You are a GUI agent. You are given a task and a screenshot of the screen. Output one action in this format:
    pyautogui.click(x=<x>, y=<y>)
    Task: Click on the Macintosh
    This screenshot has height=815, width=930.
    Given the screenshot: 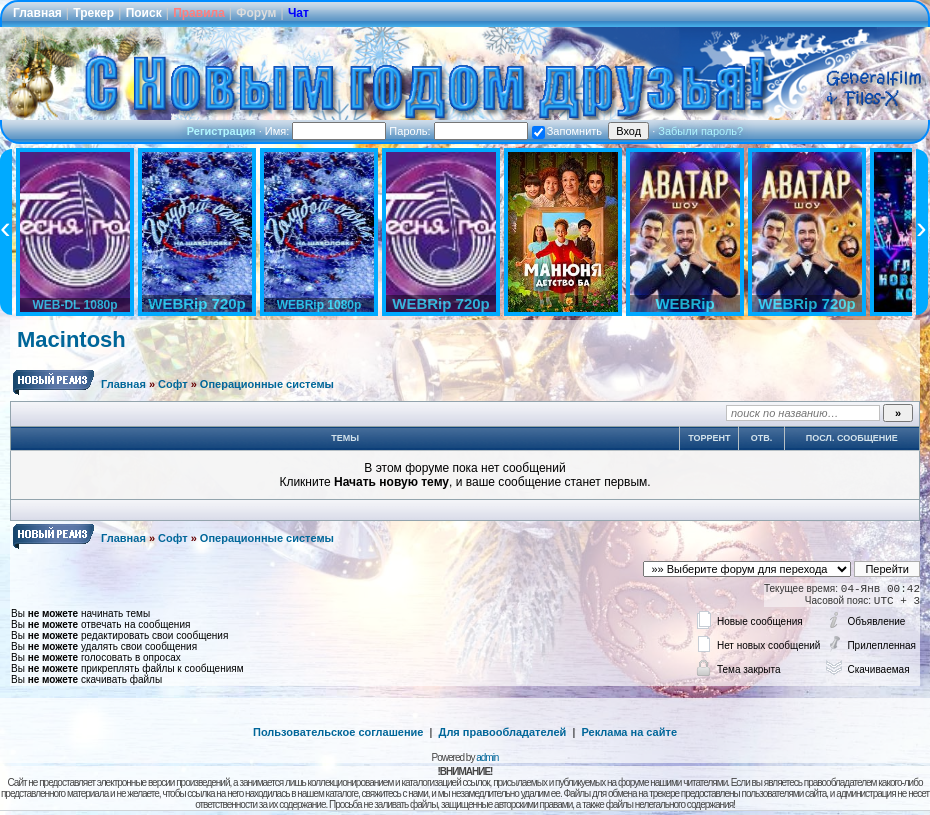 What is the action you would take?
    pyautogui.click(x=71, y=339)
    